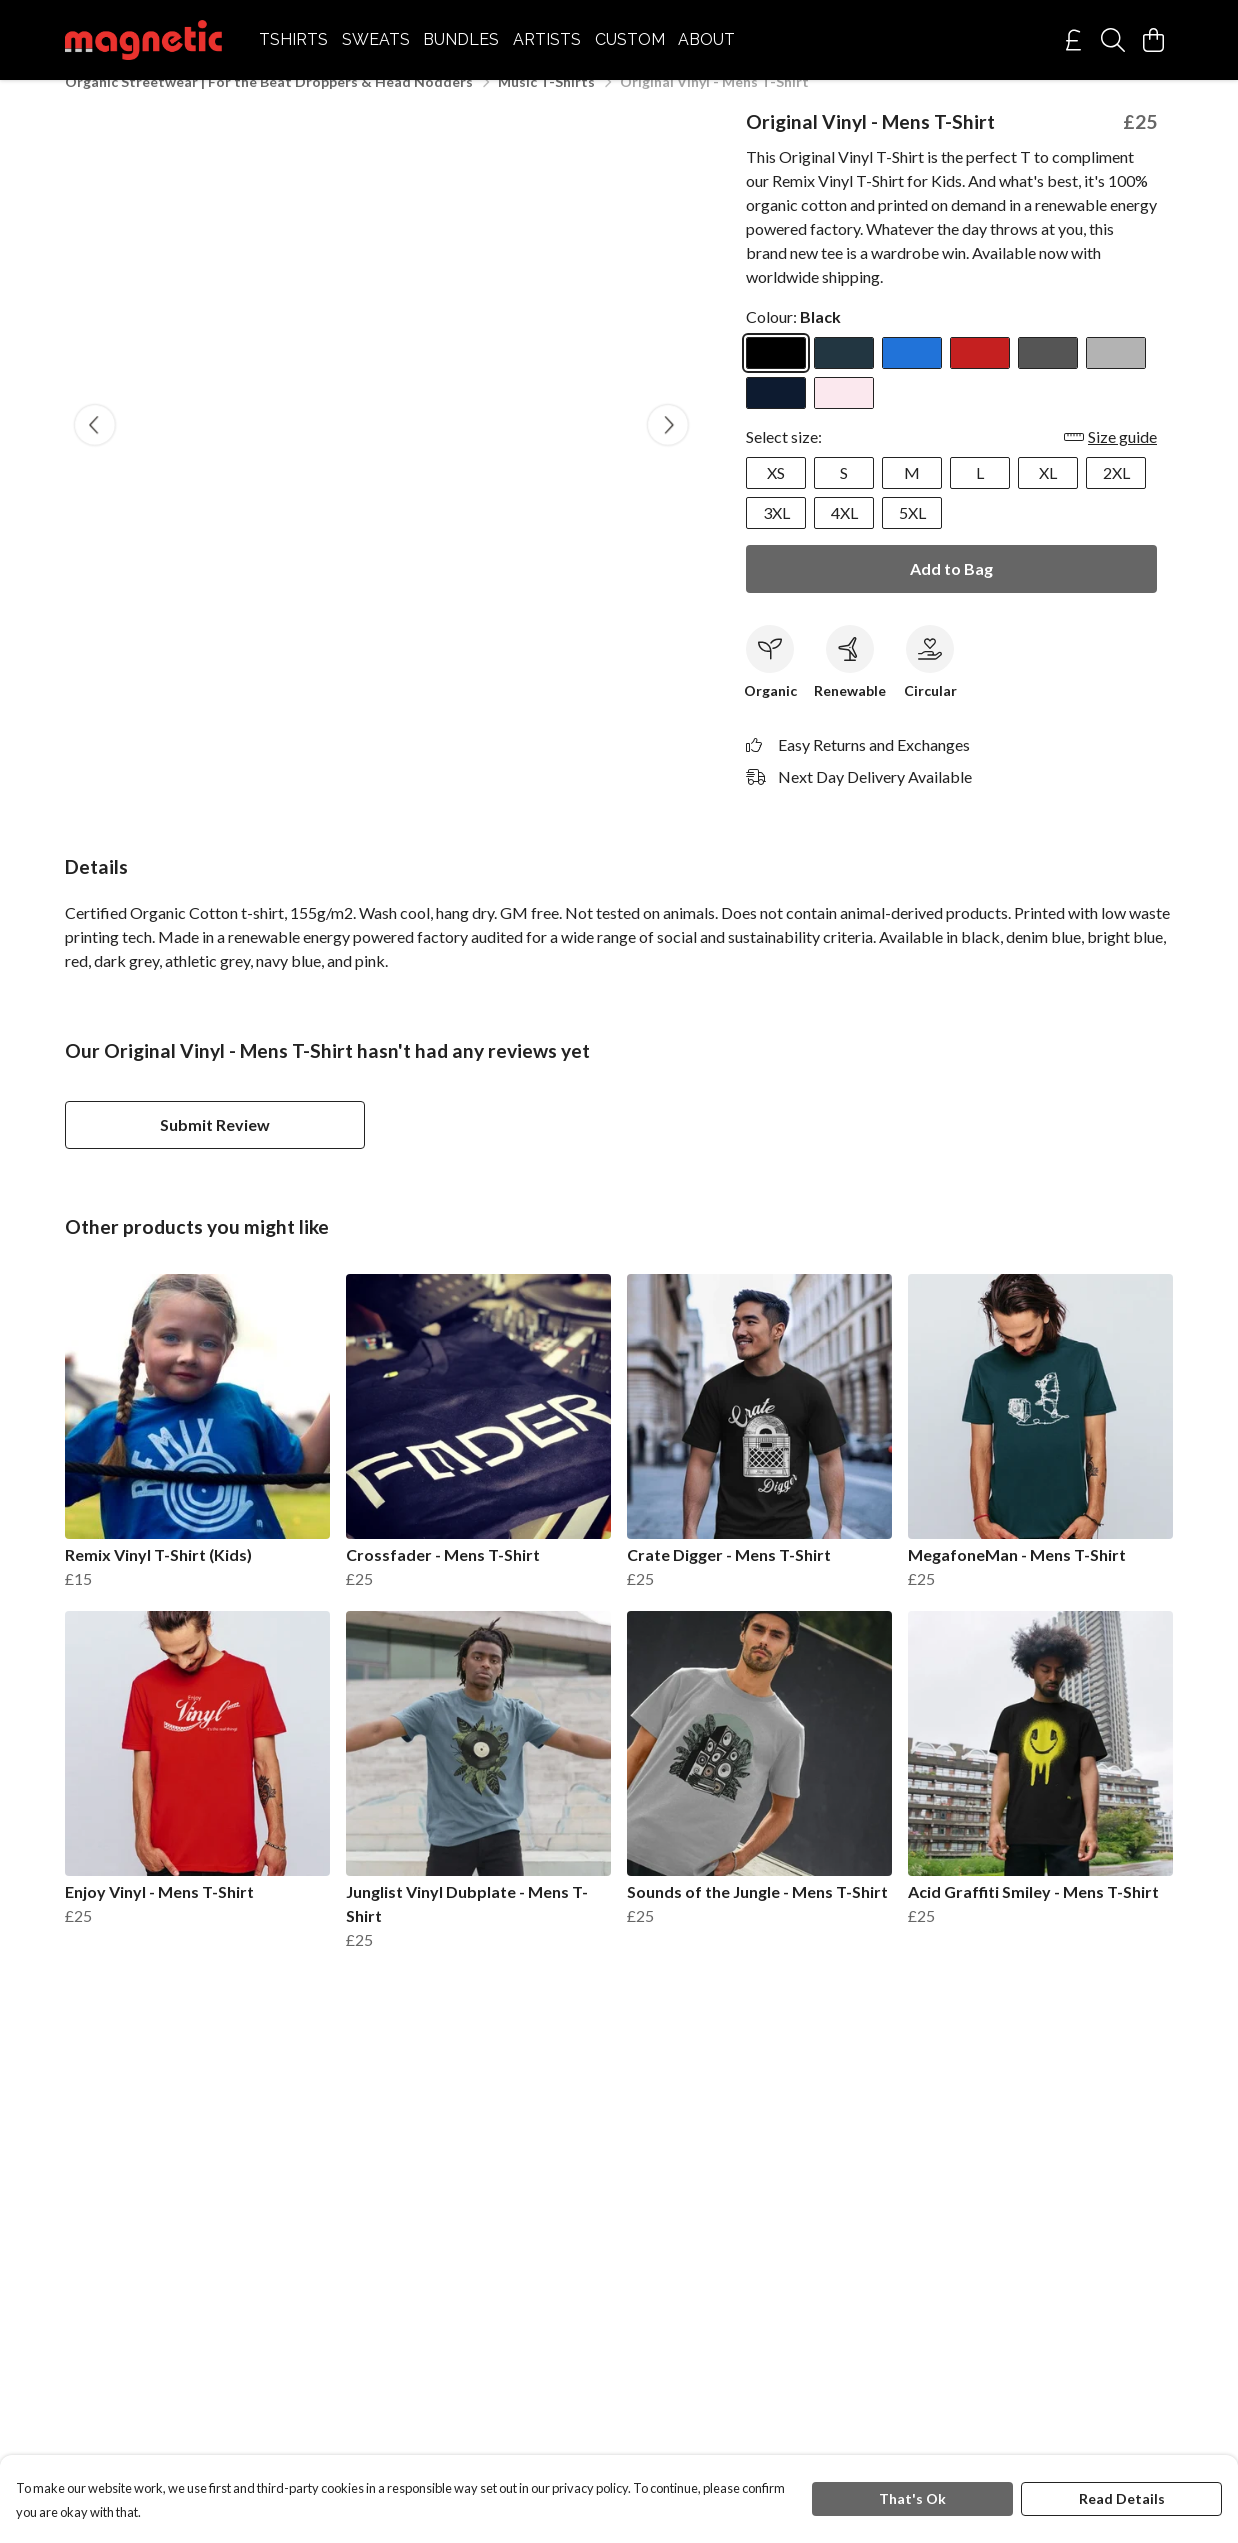 This screenshot has width=1238, height=2543. What do you see at coordinates (844, 377) in the screenshot?
I see `[Select Denim Blue]` at bounding box center [844, 377].